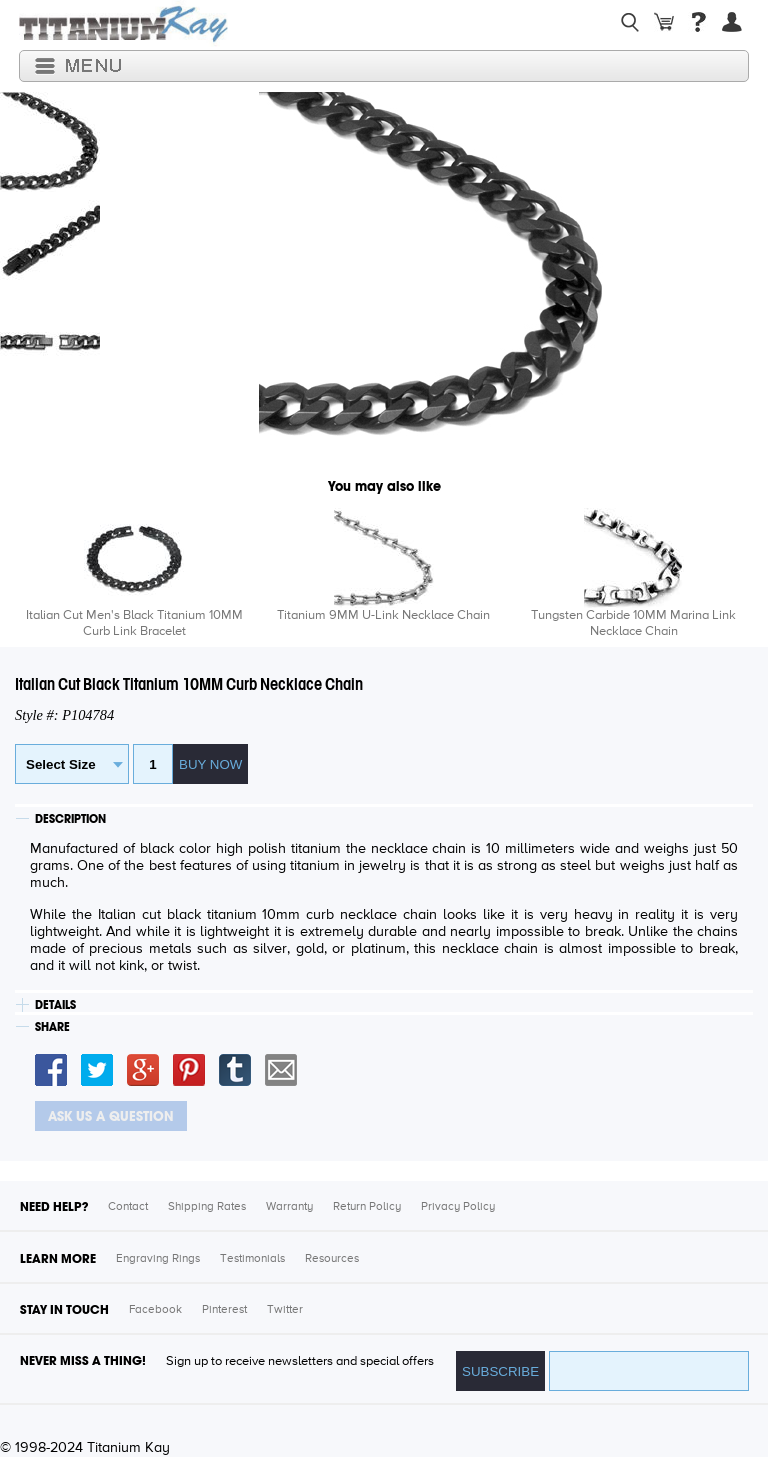 The height and width of the screenshot is (1457, 768). What do you see at coordinates (55, 1005) in the screenshot?
I see `DETAILS [tab]` at bounding box center [55, 1005].